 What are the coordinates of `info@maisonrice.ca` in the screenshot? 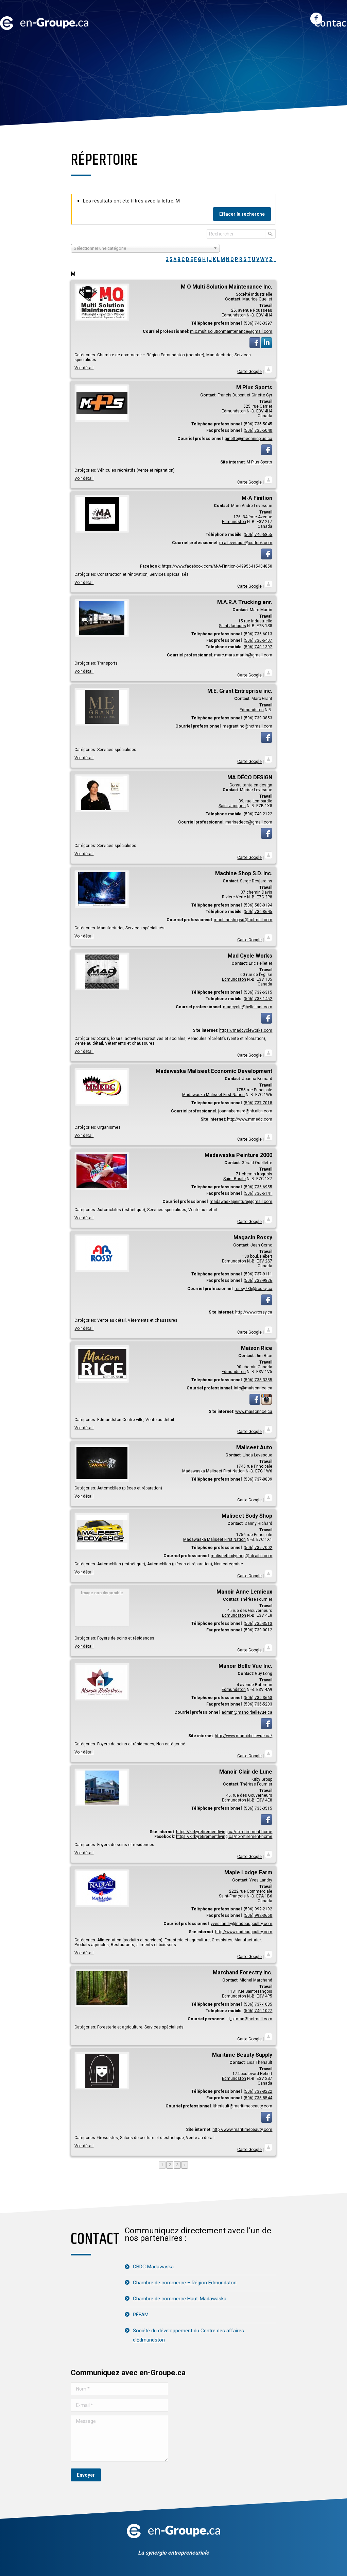 It's located at (253, 1388).